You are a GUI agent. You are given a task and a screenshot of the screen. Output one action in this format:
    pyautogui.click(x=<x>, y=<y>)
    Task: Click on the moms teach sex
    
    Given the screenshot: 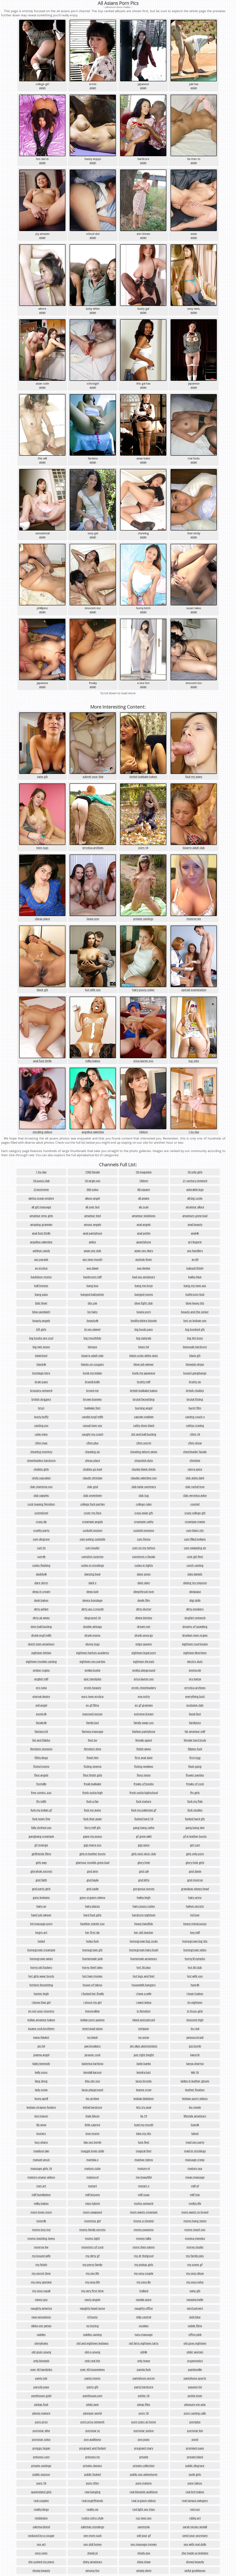 What is the action you would take?
    pyautogui.click(x=194, y=2230)
    